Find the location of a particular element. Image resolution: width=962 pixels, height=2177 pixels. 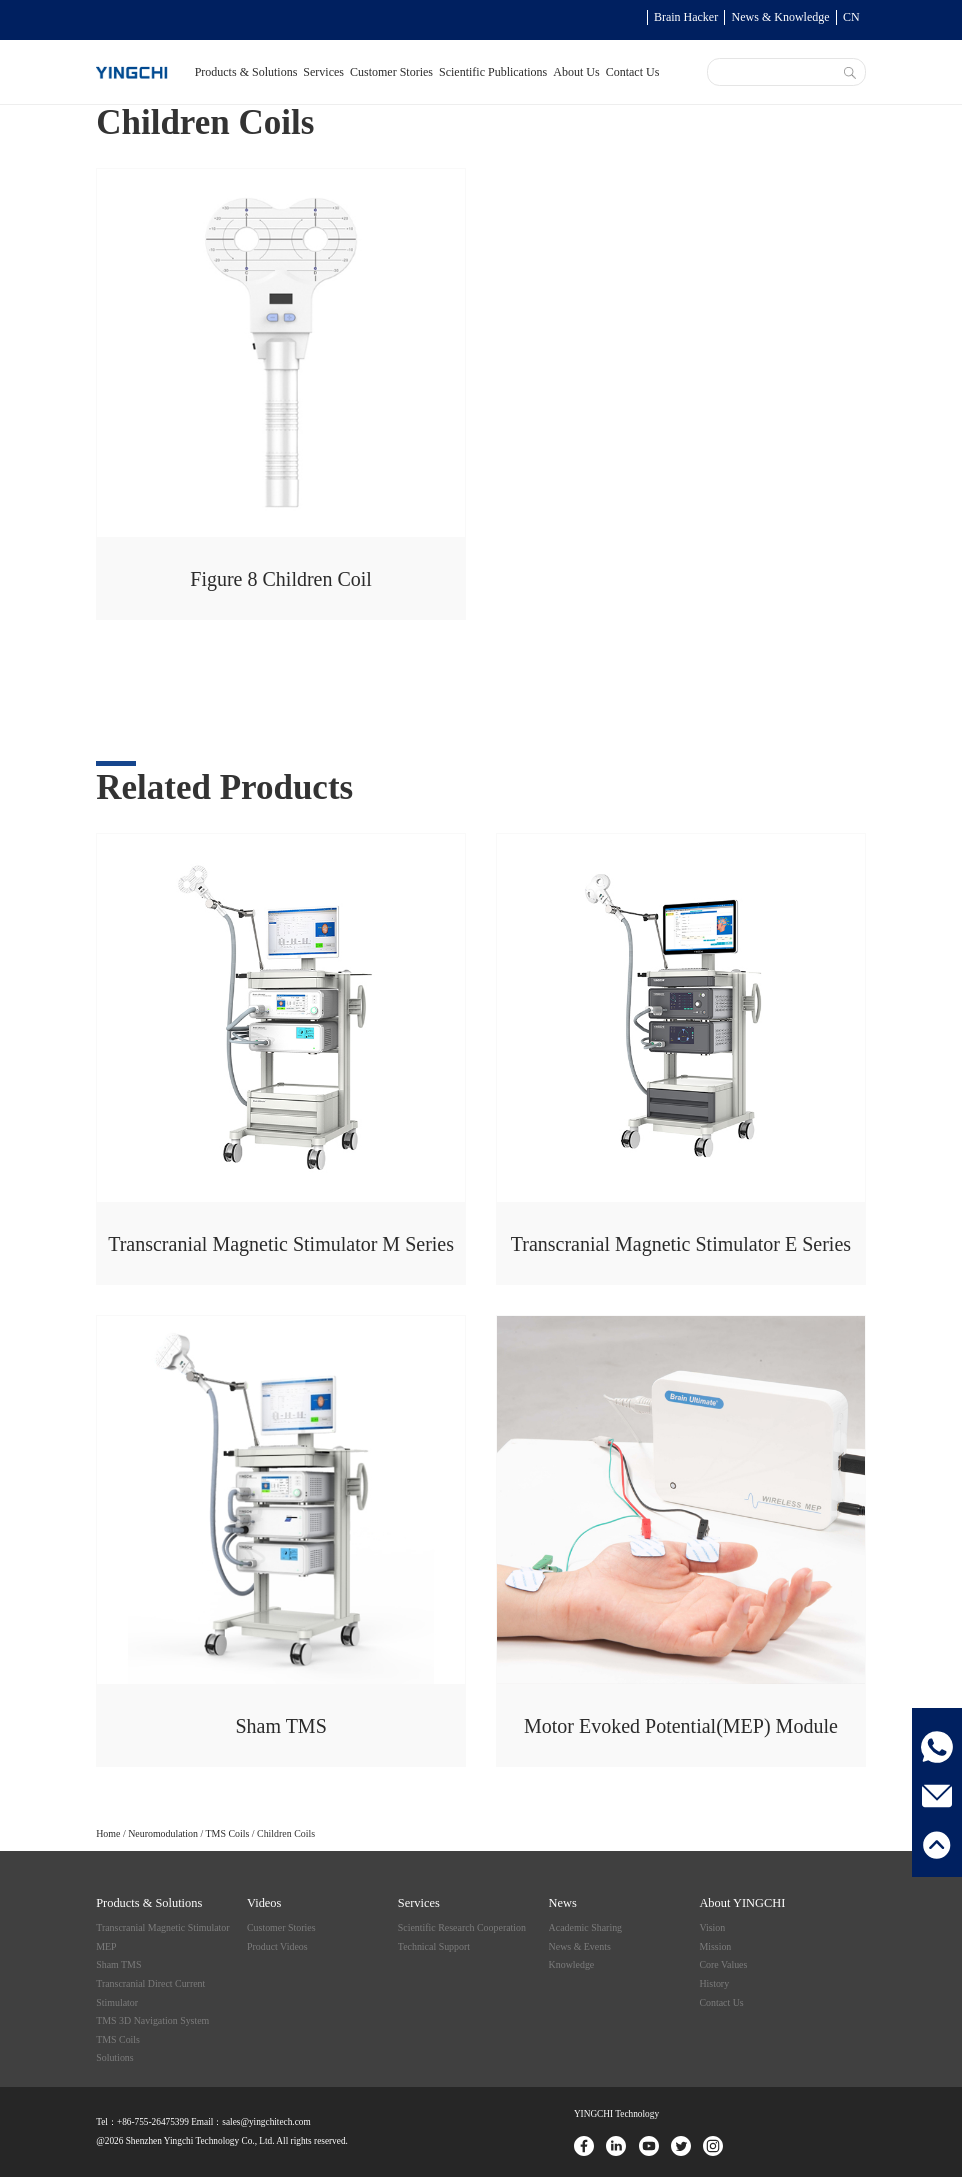

Contact Us is located at coordinates (633, 72).